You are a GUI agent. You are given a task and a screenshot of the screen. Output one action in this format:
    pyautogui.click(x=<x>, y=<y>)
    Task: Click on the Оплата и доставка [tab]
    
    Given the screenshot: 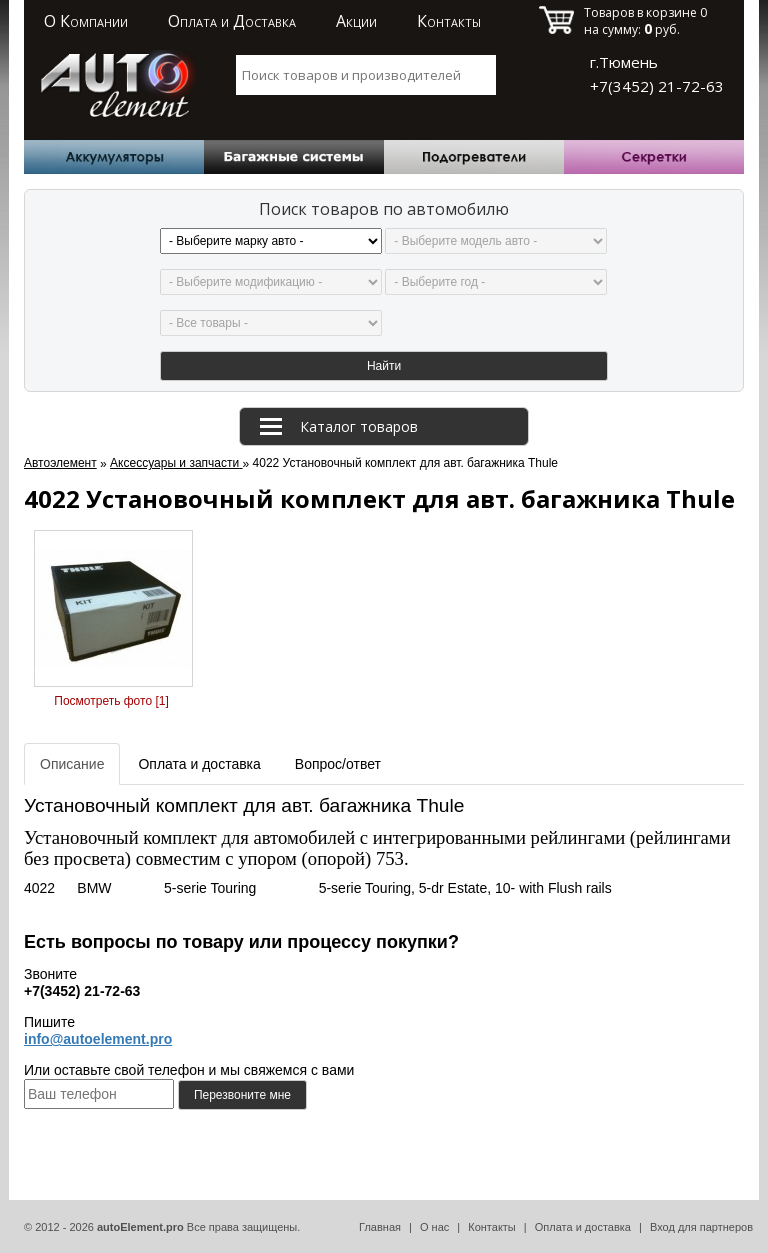 What is the action you would take?
    pyautogui.click(x=199, y=764)
    